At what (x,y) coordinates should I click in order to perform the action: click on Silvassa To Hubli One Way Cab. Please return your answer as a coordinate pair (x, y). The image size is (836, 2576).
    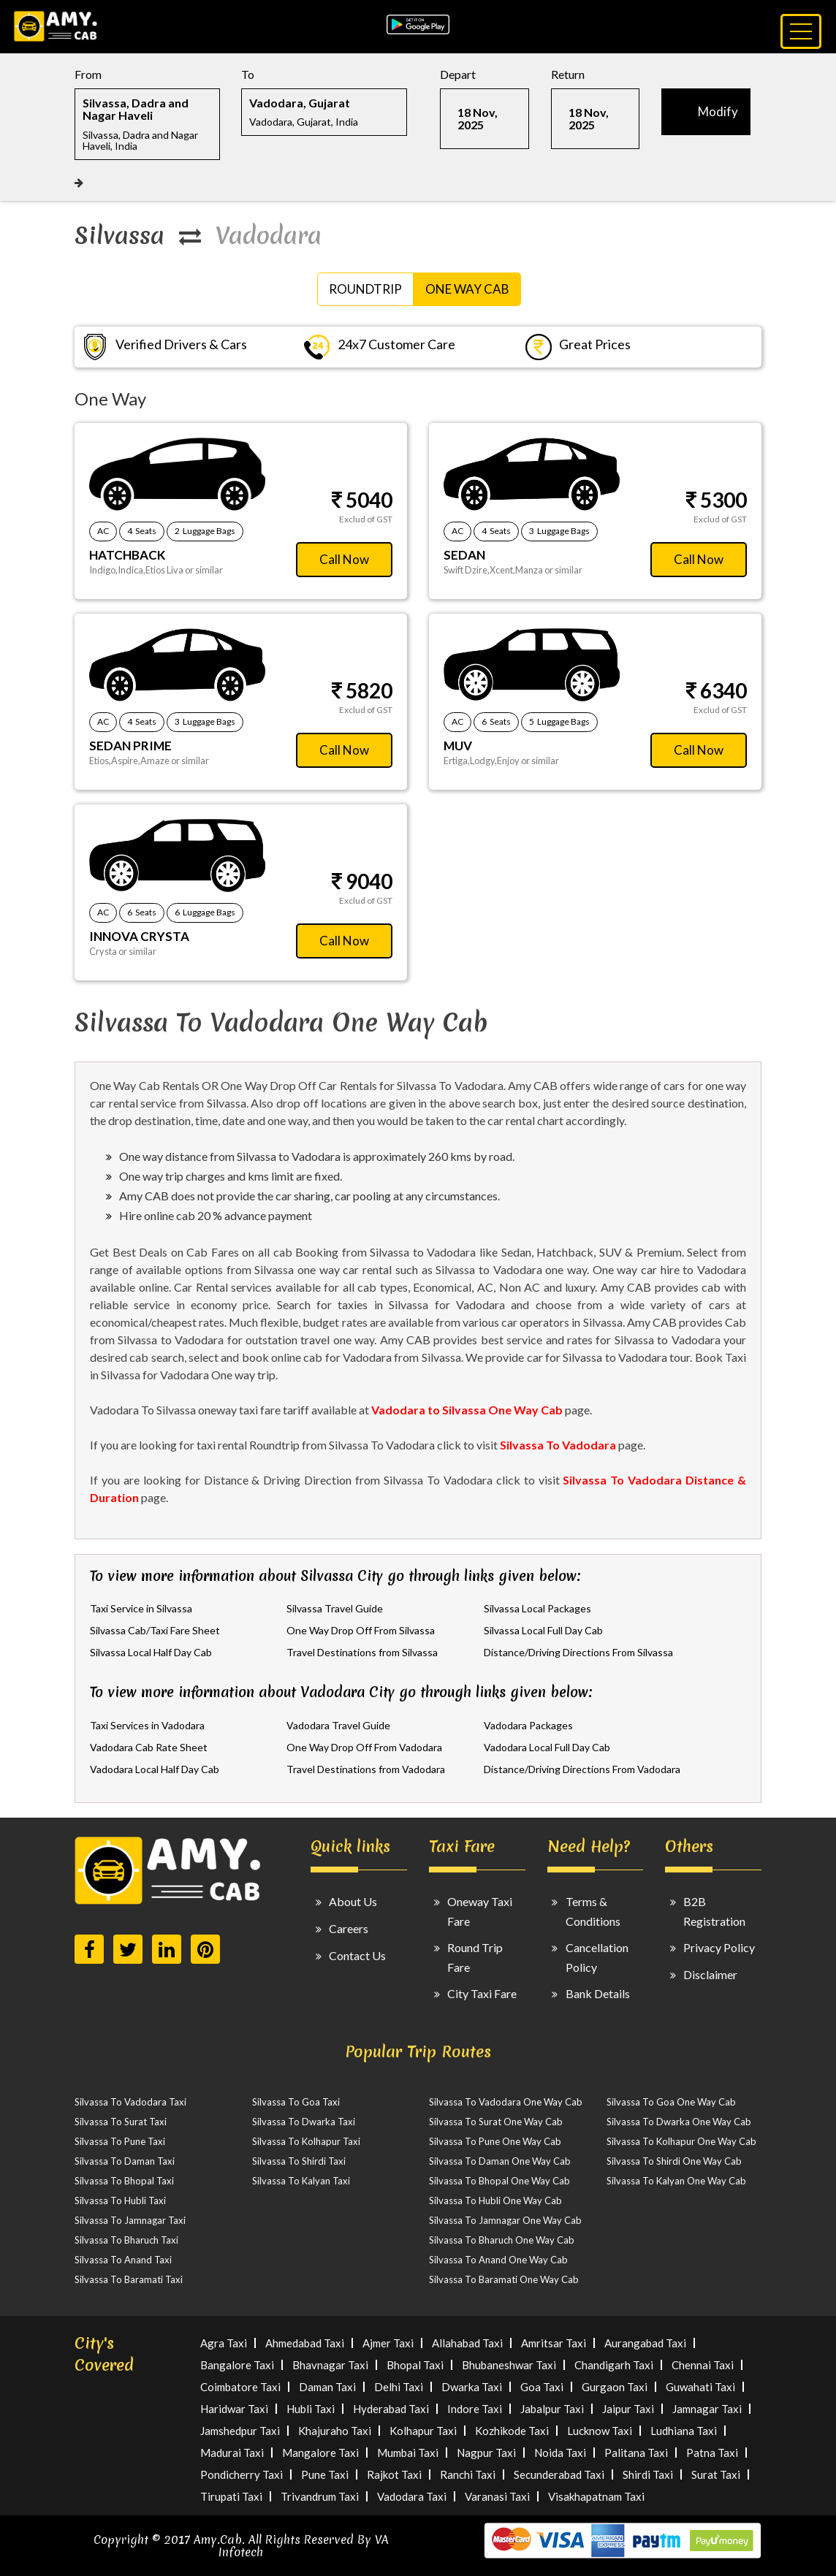
    Looking at the image, I should click on (495, 2200).